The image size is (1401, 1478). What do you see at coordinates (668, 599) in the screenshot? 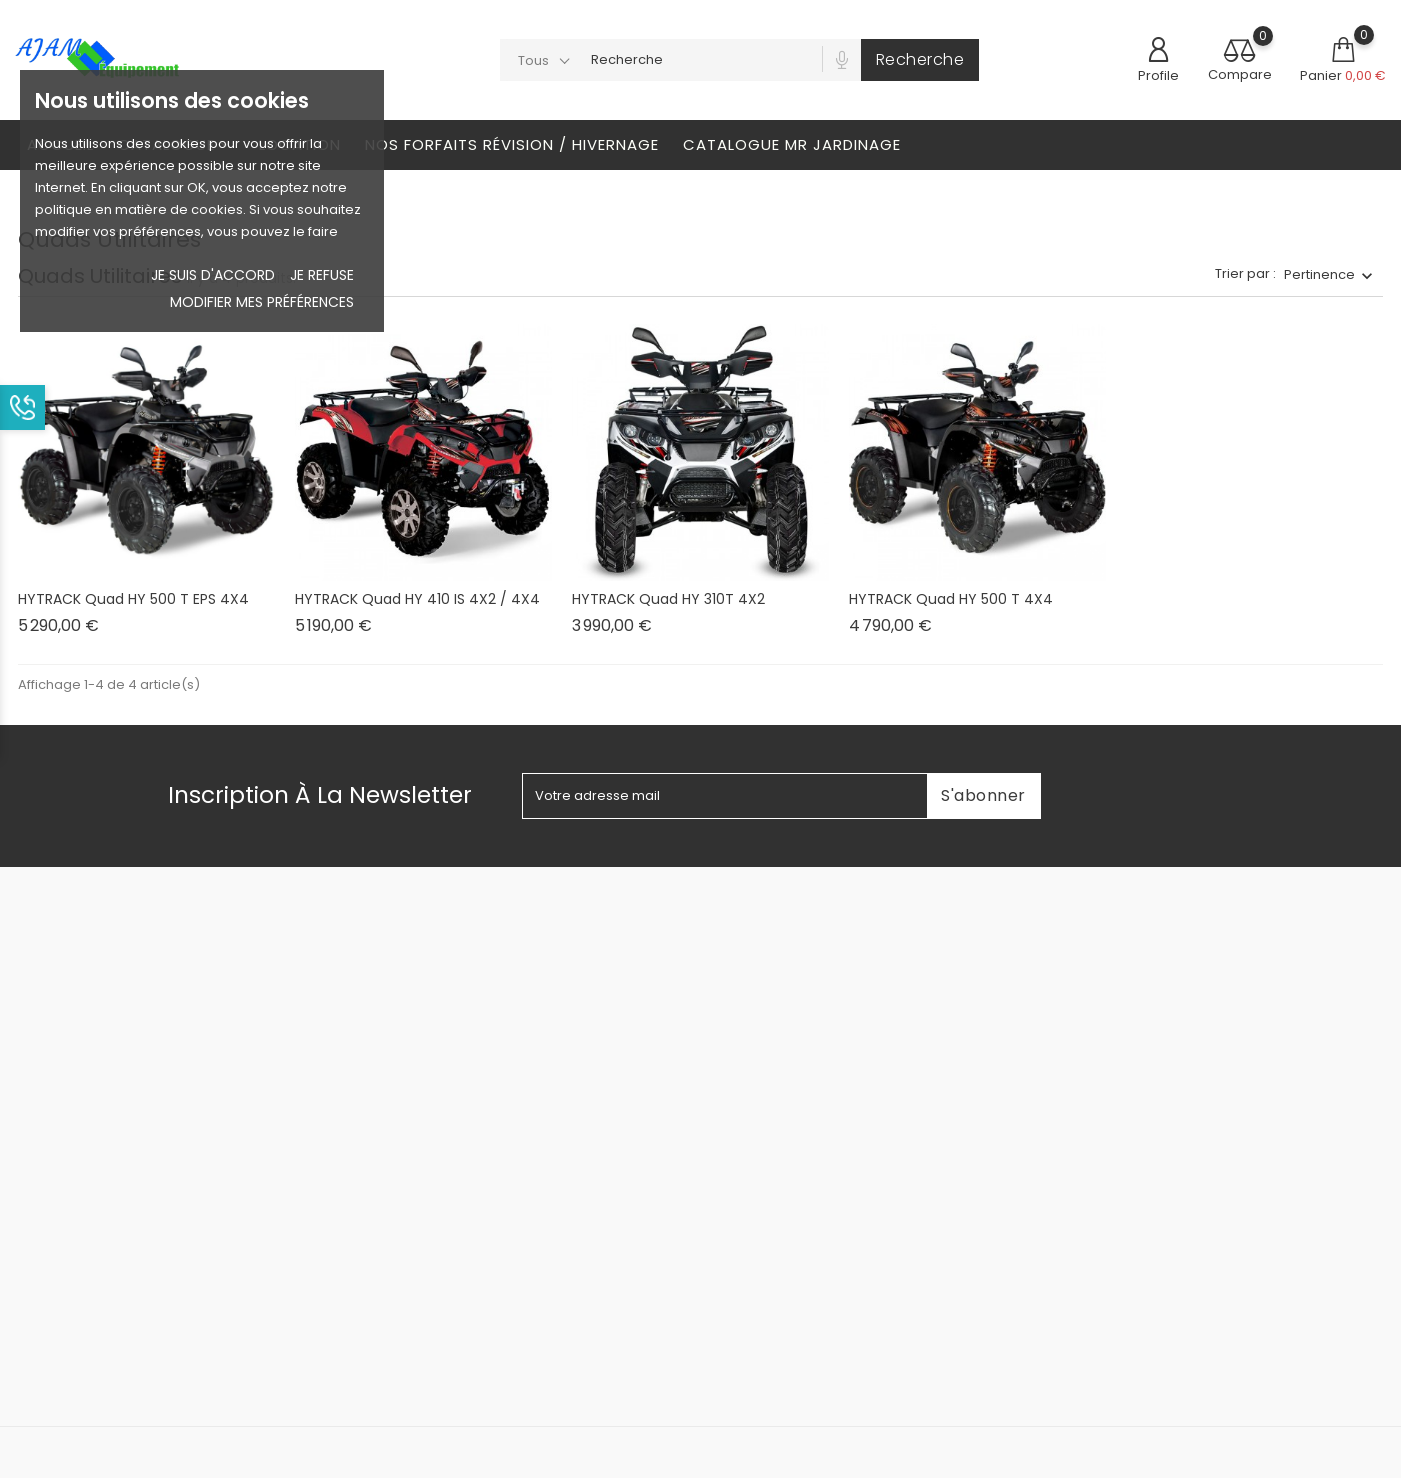
I see `HYTRACK Quad HY 310T 4X2` at bounding box center [668, 599].